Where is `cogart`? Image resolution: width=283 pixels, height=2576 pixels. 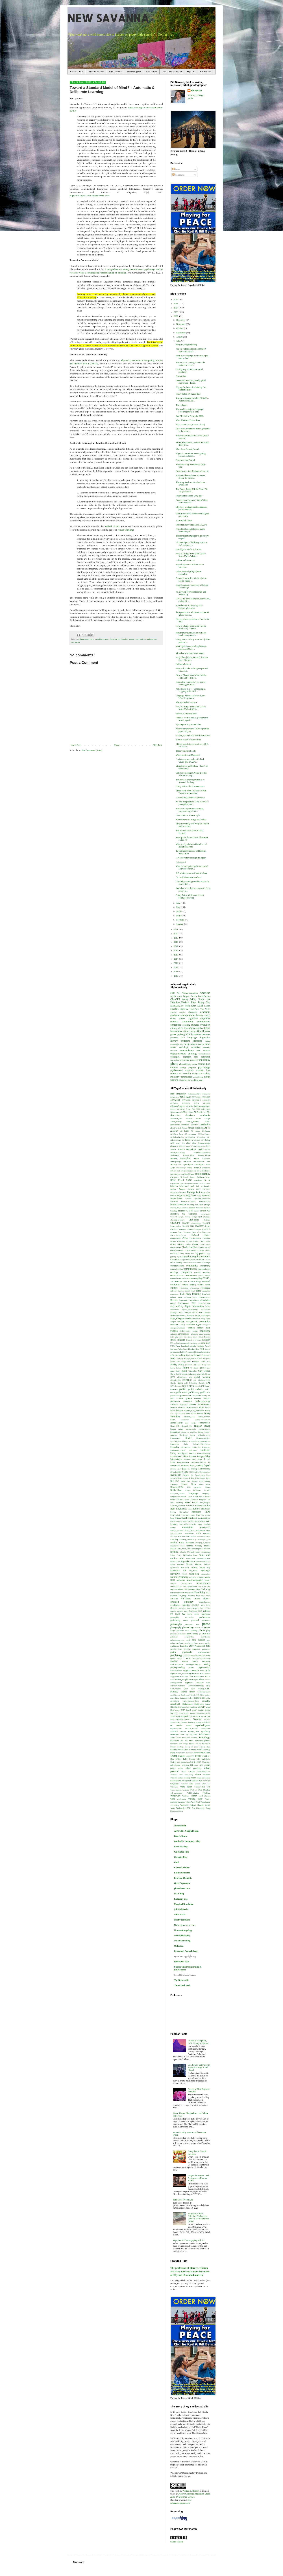
cogart is located at coordinates (179, 1257).